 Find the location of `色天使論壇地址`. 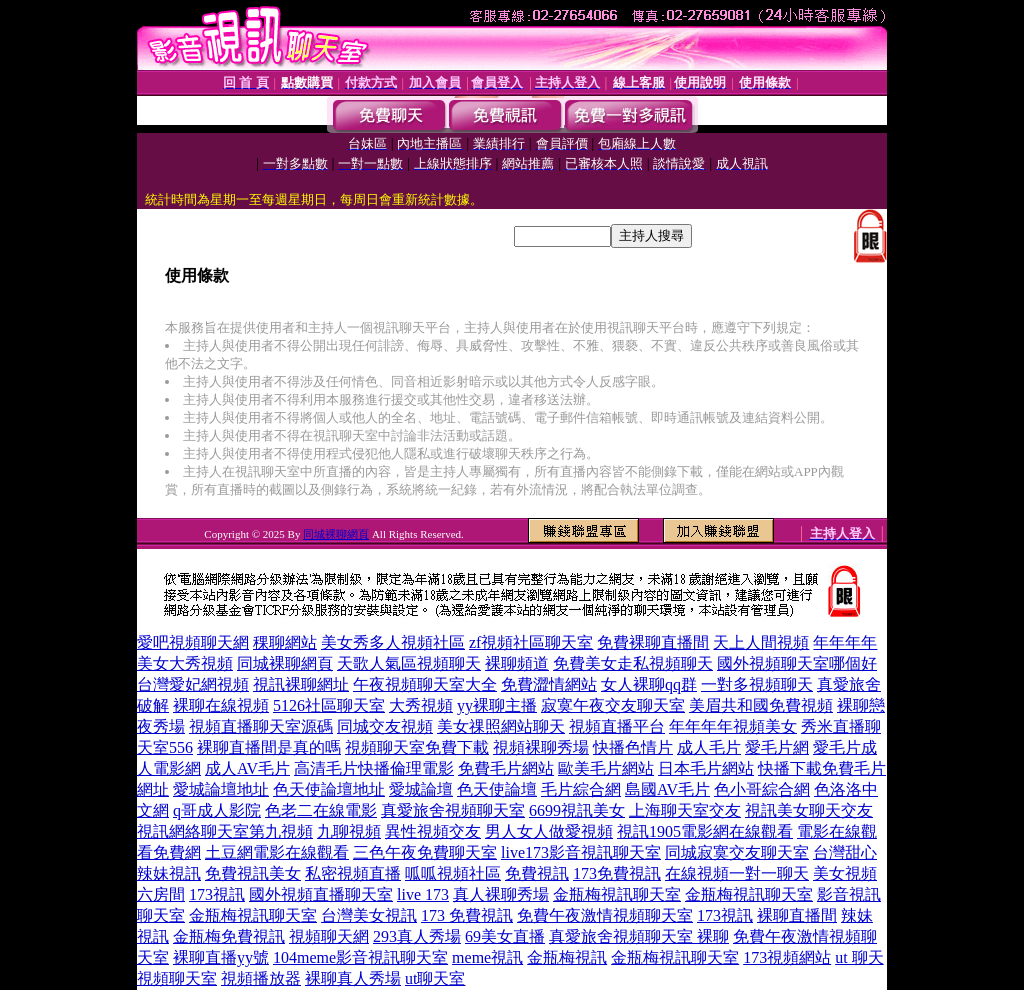

色天使論壇地址 is located at coordinates (329, 789).